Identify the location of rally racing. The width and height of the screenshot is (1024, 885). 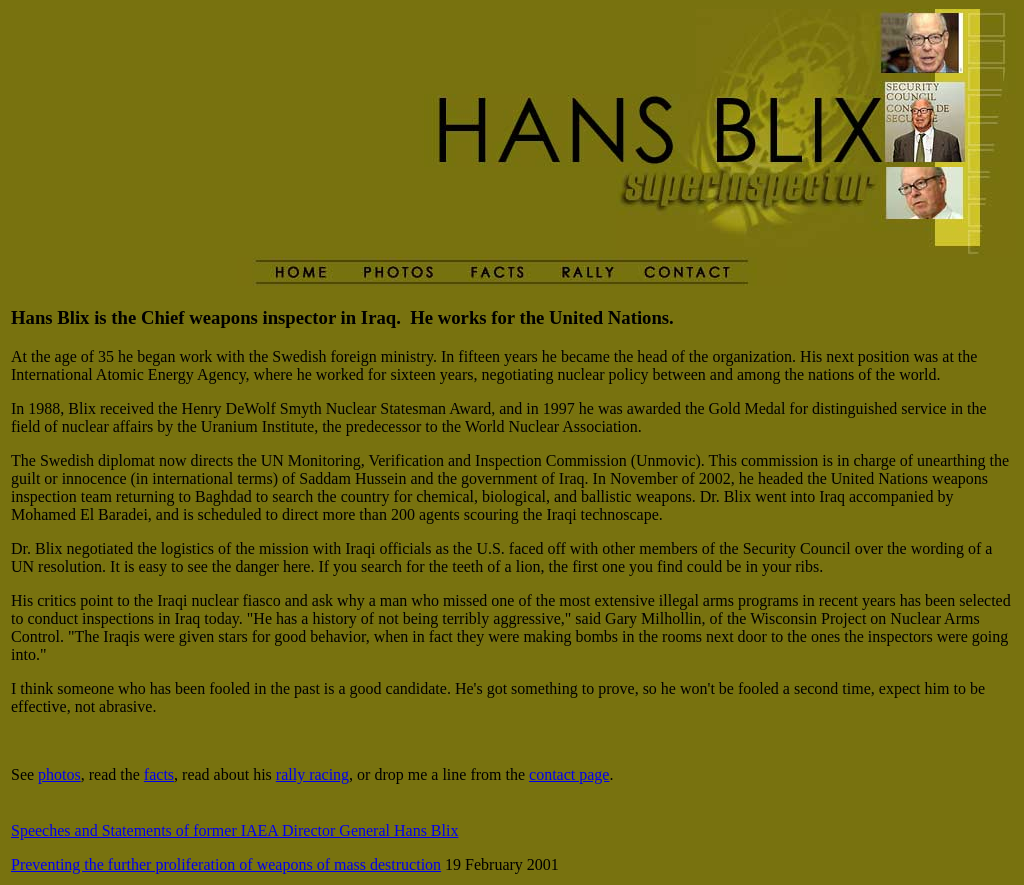
(312, 774).